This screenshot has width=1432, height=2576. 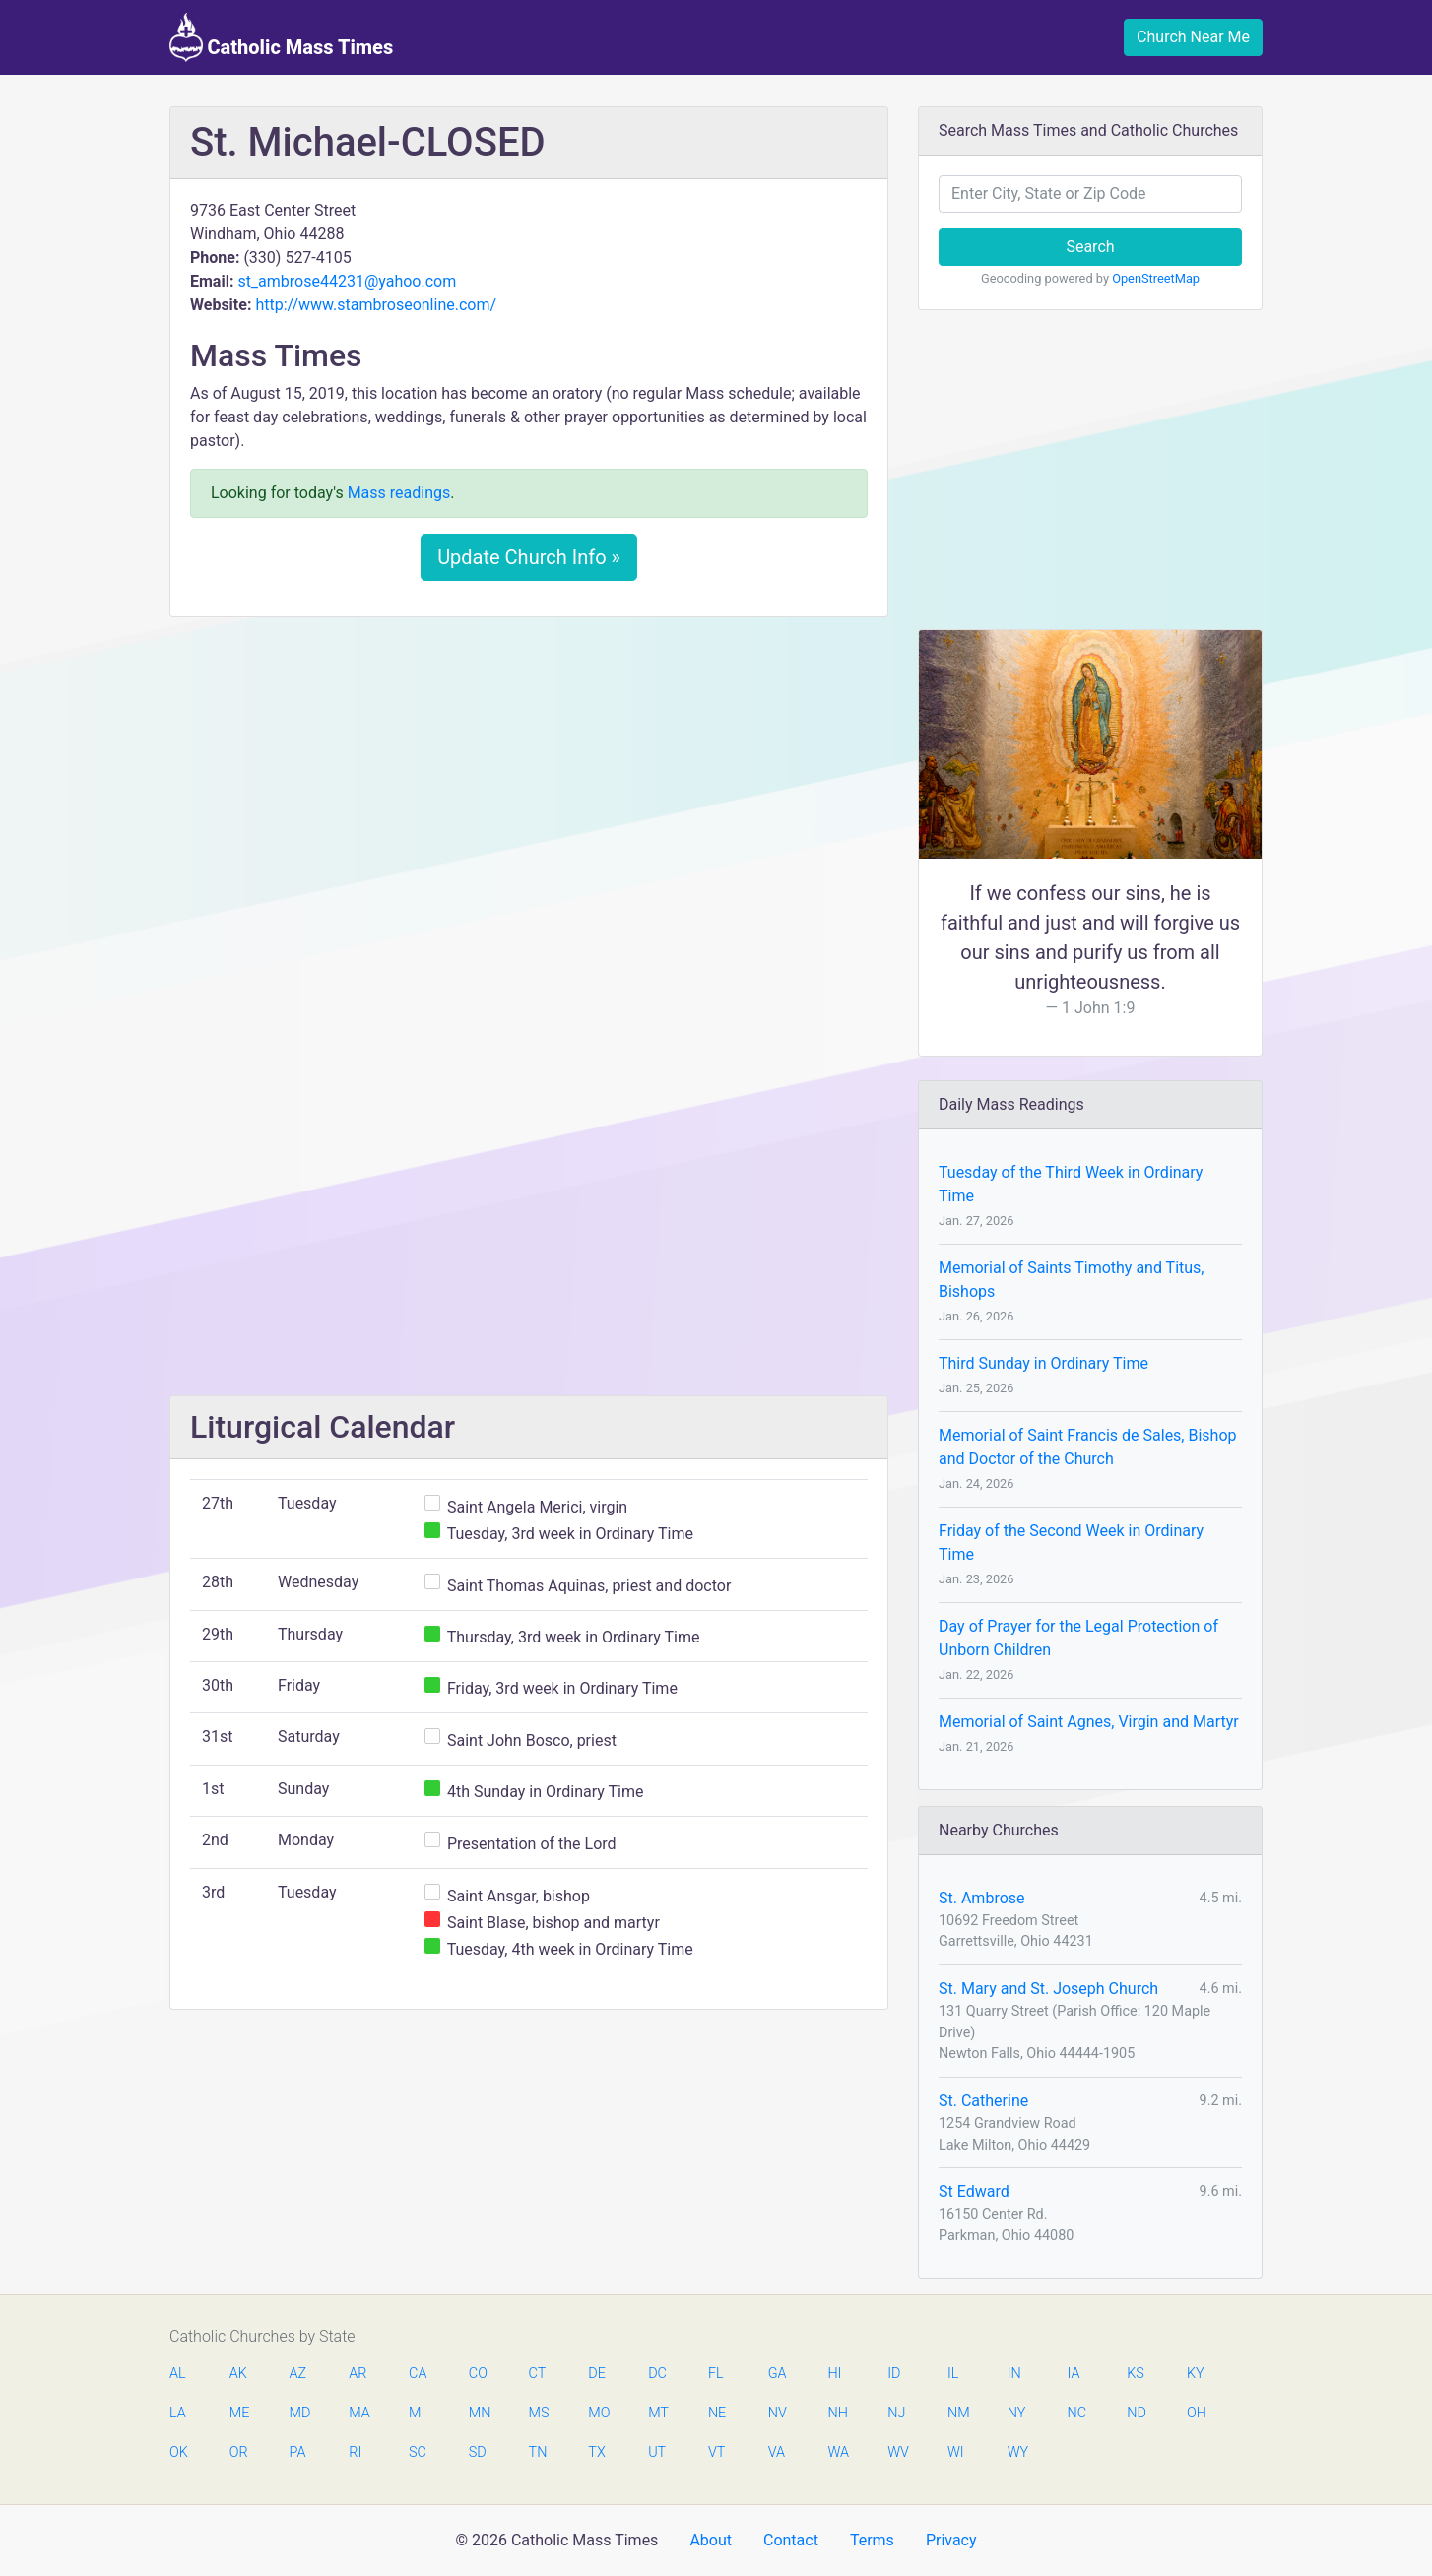 I want to click on Catholic Mass Times, so click(x=281, y=37).